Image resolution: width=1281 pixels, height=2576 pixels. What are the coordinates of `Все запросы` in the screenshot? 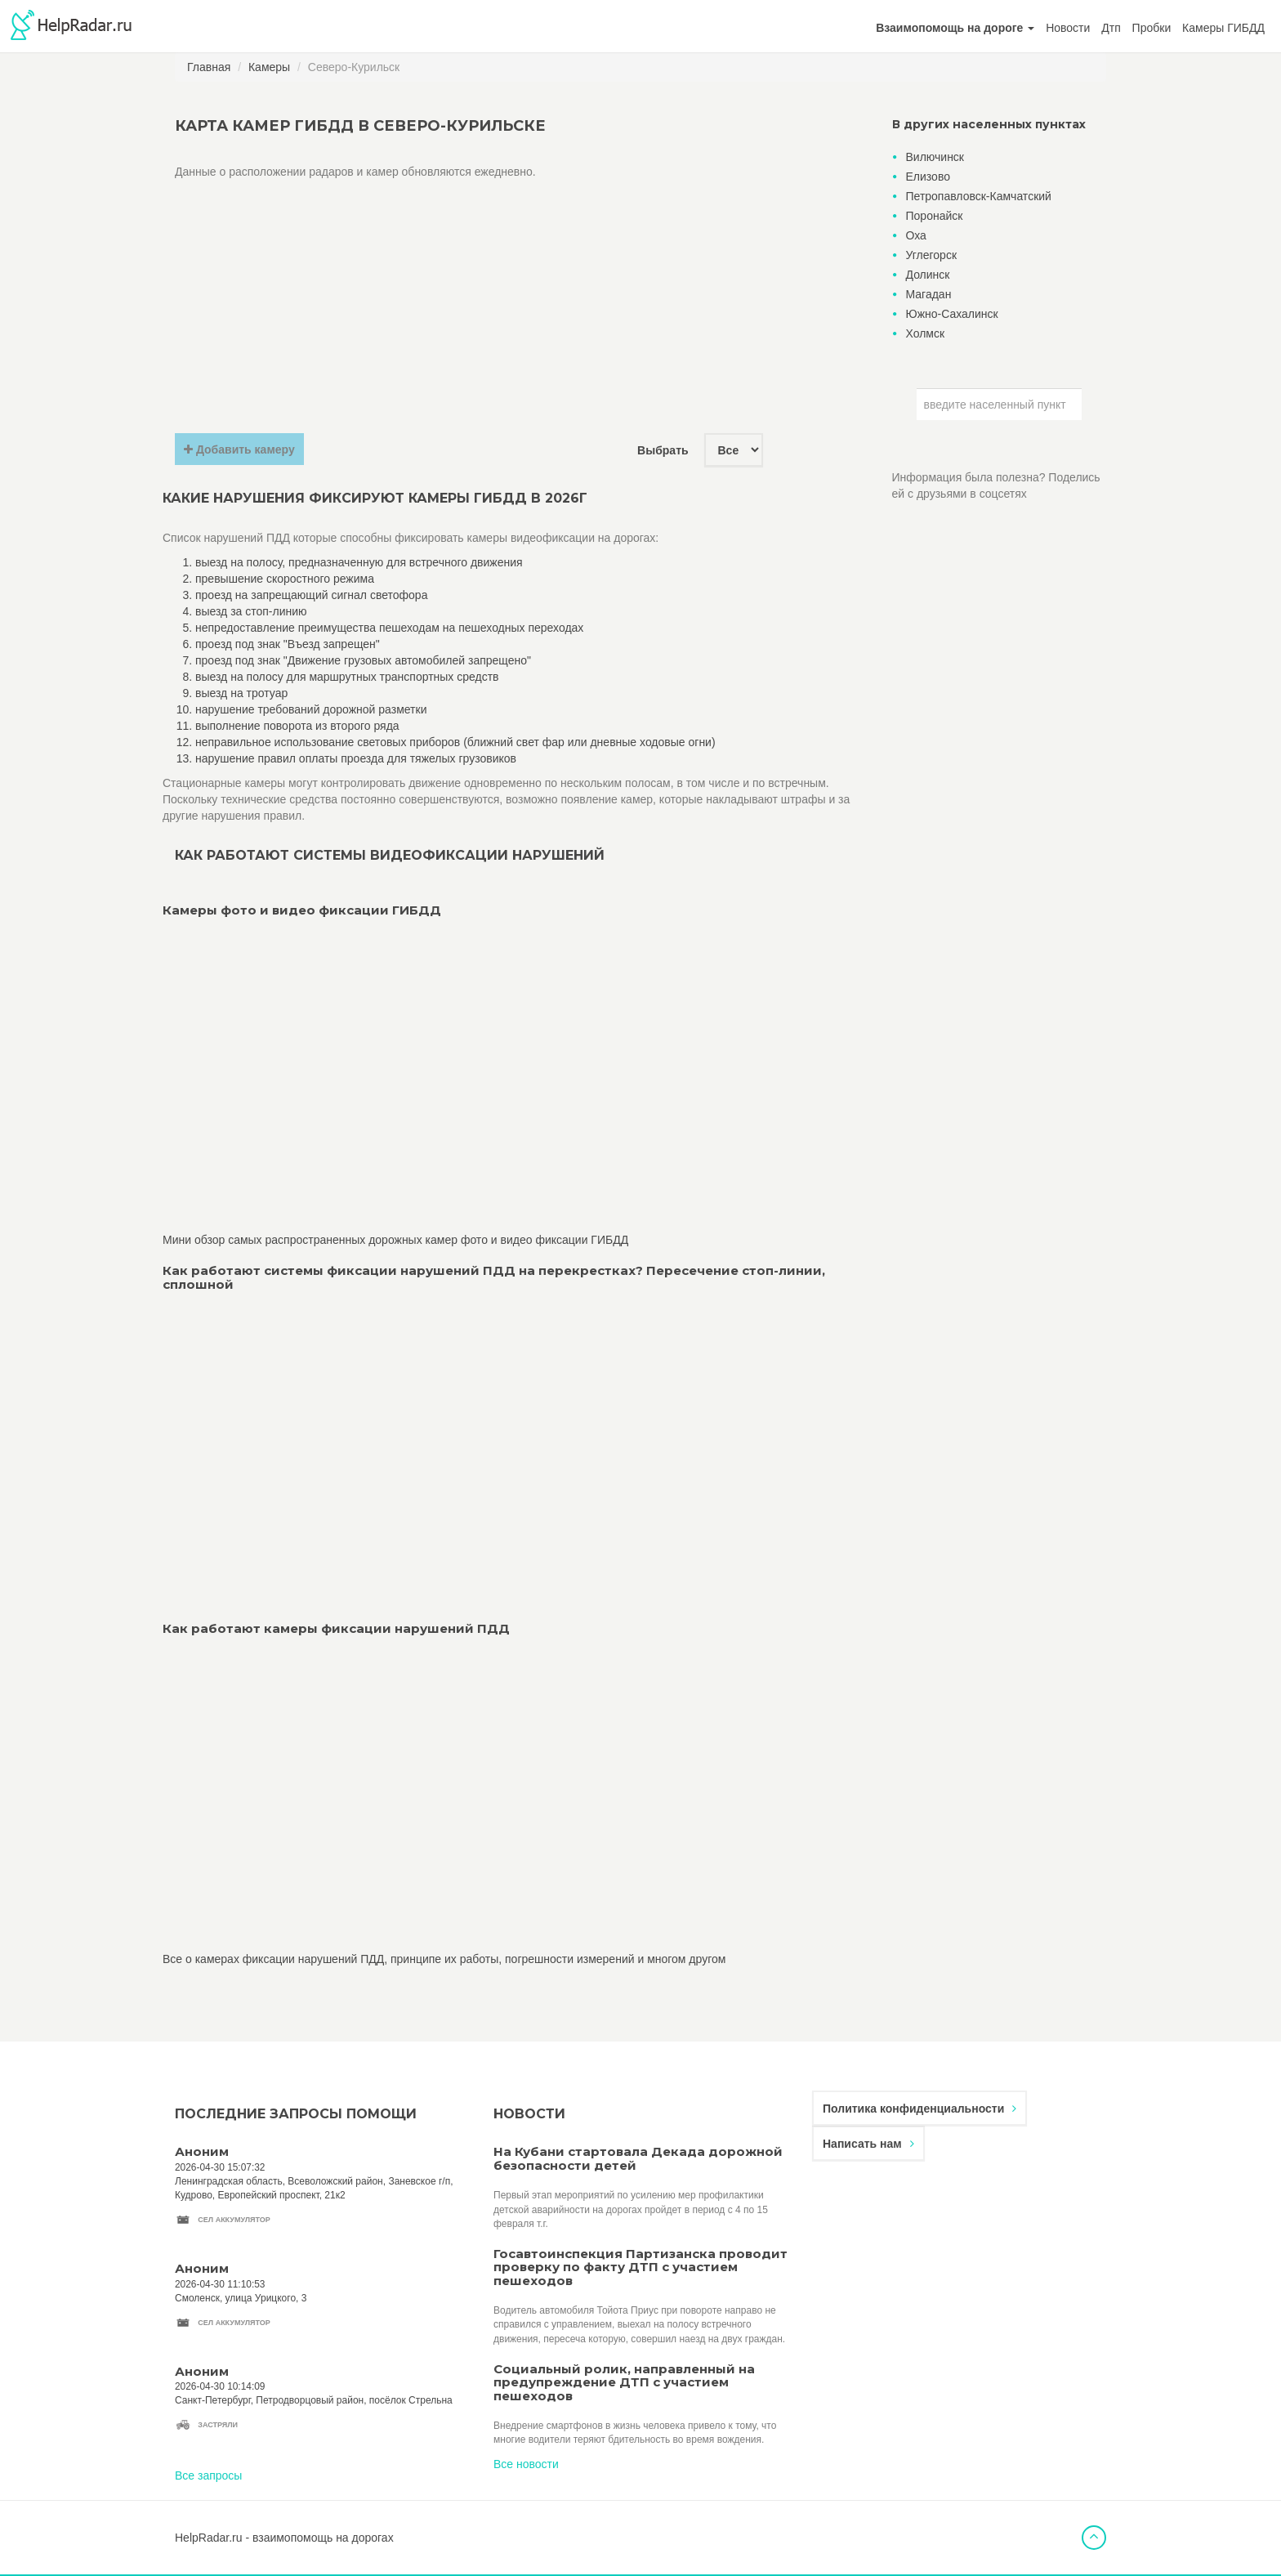 It's located at (208, 2475).